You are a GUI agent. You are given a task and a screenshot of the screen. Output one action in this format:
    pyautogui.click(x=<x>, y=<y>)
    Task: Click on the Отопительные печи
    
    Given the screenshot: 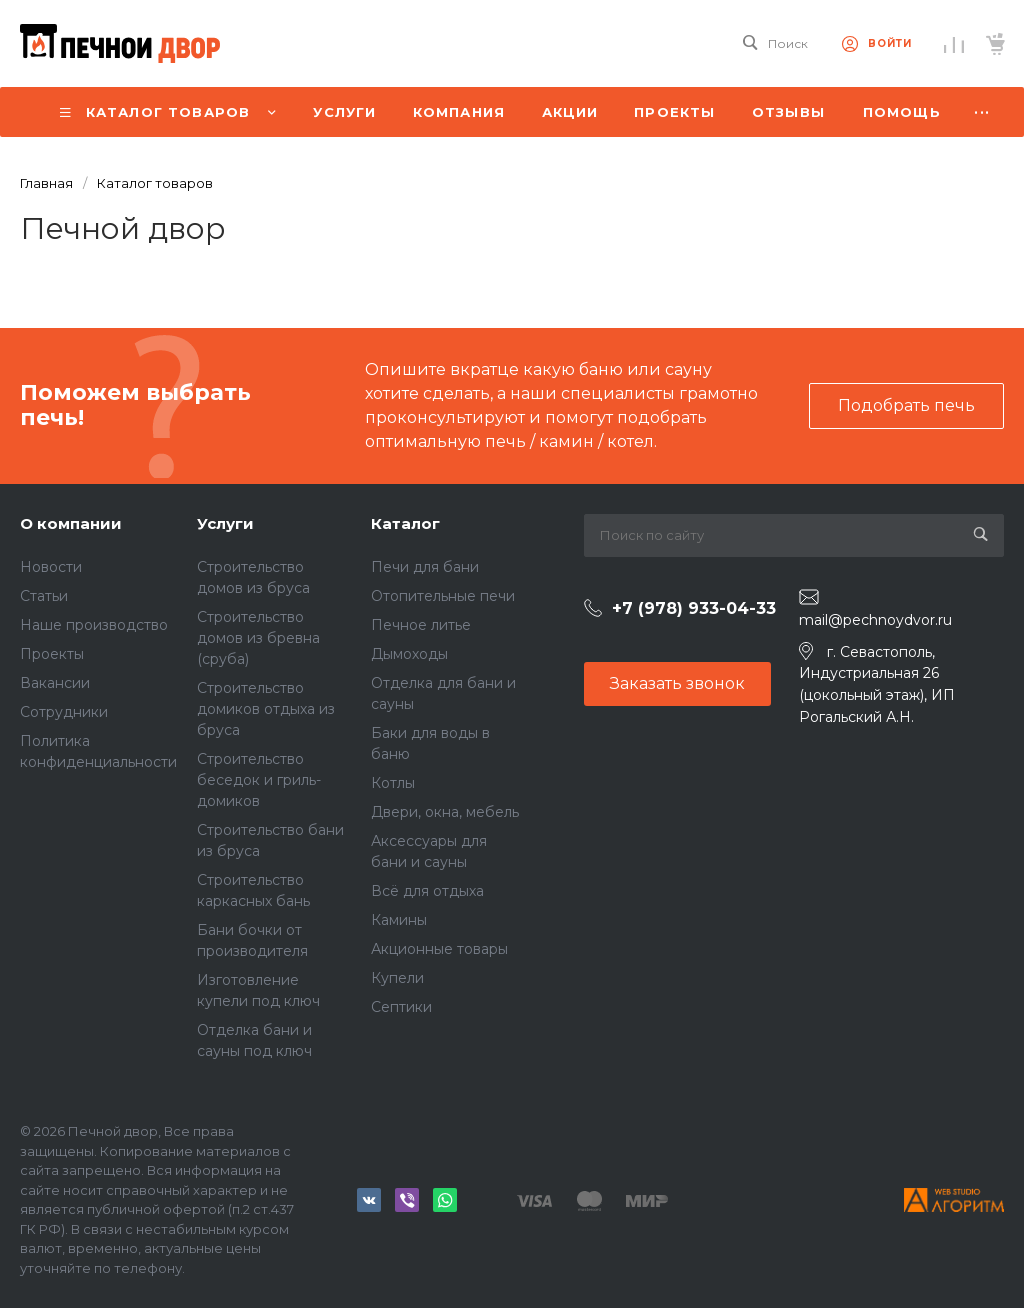 What is the action you would take?
    pyautogui.click(x=443, y=596)
    